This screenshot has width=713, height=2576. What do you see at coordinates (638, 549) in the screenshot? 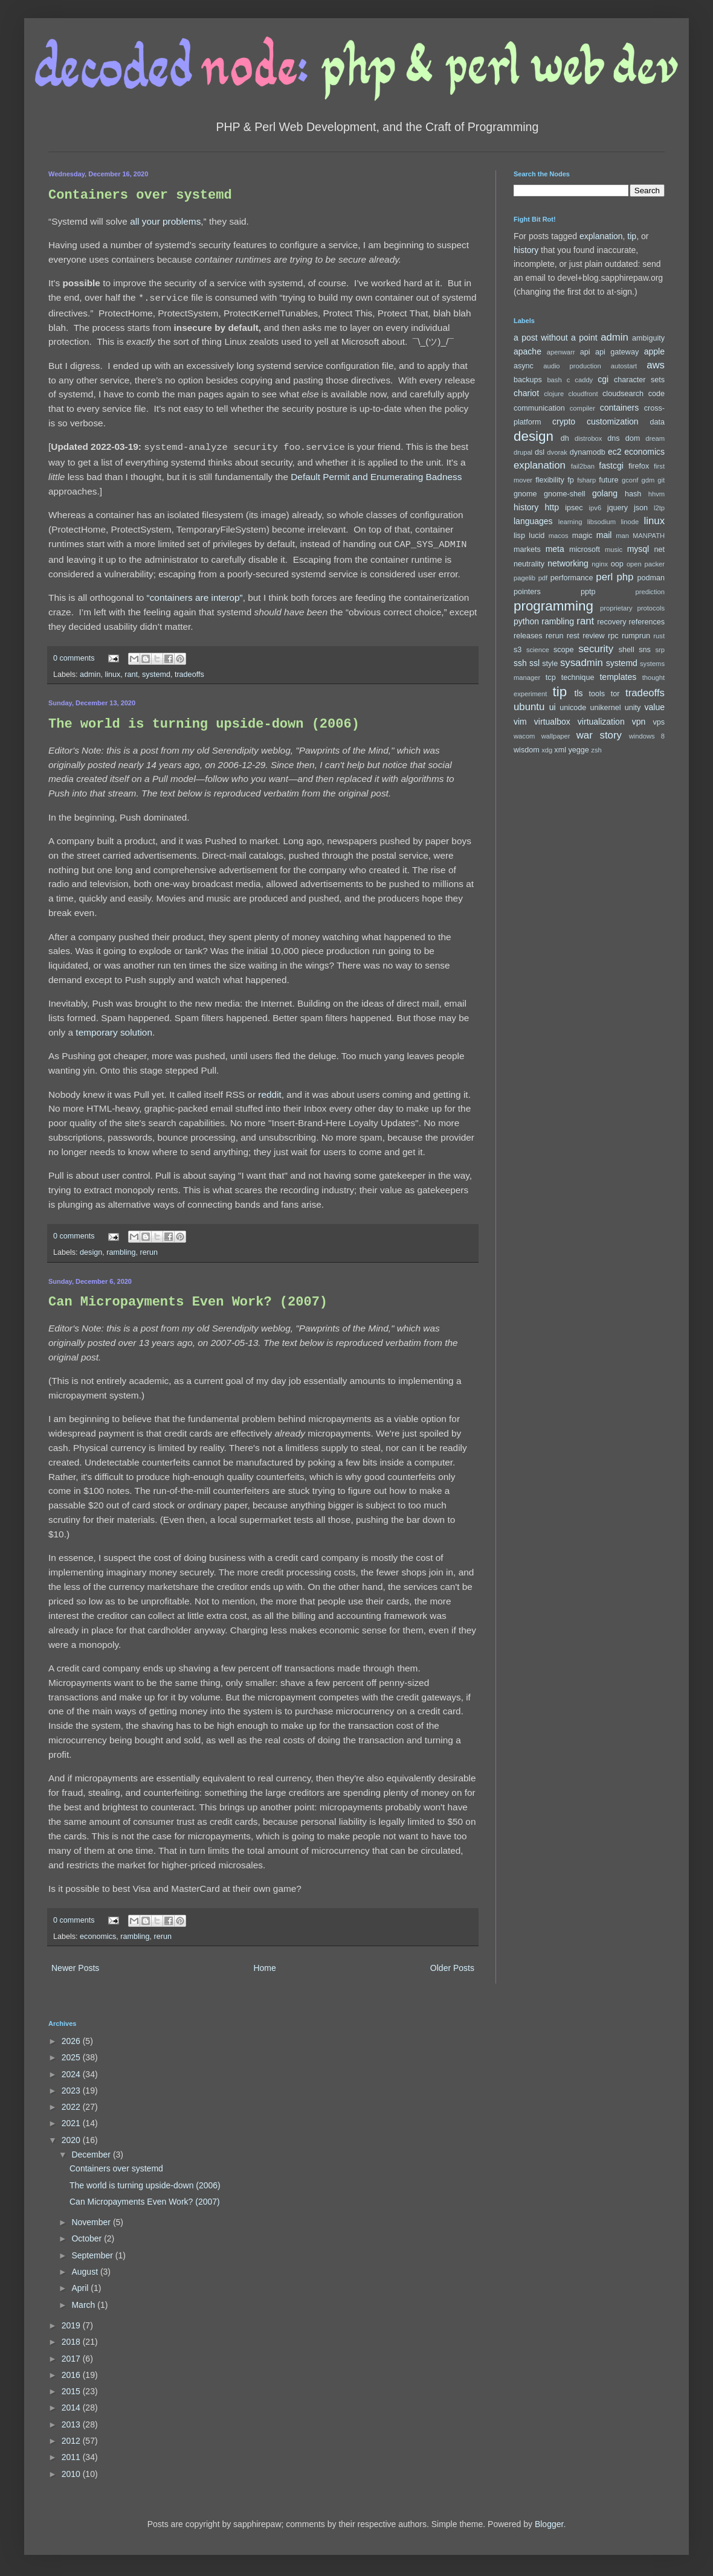
I see `mysql` at bounding box center [638, 549].